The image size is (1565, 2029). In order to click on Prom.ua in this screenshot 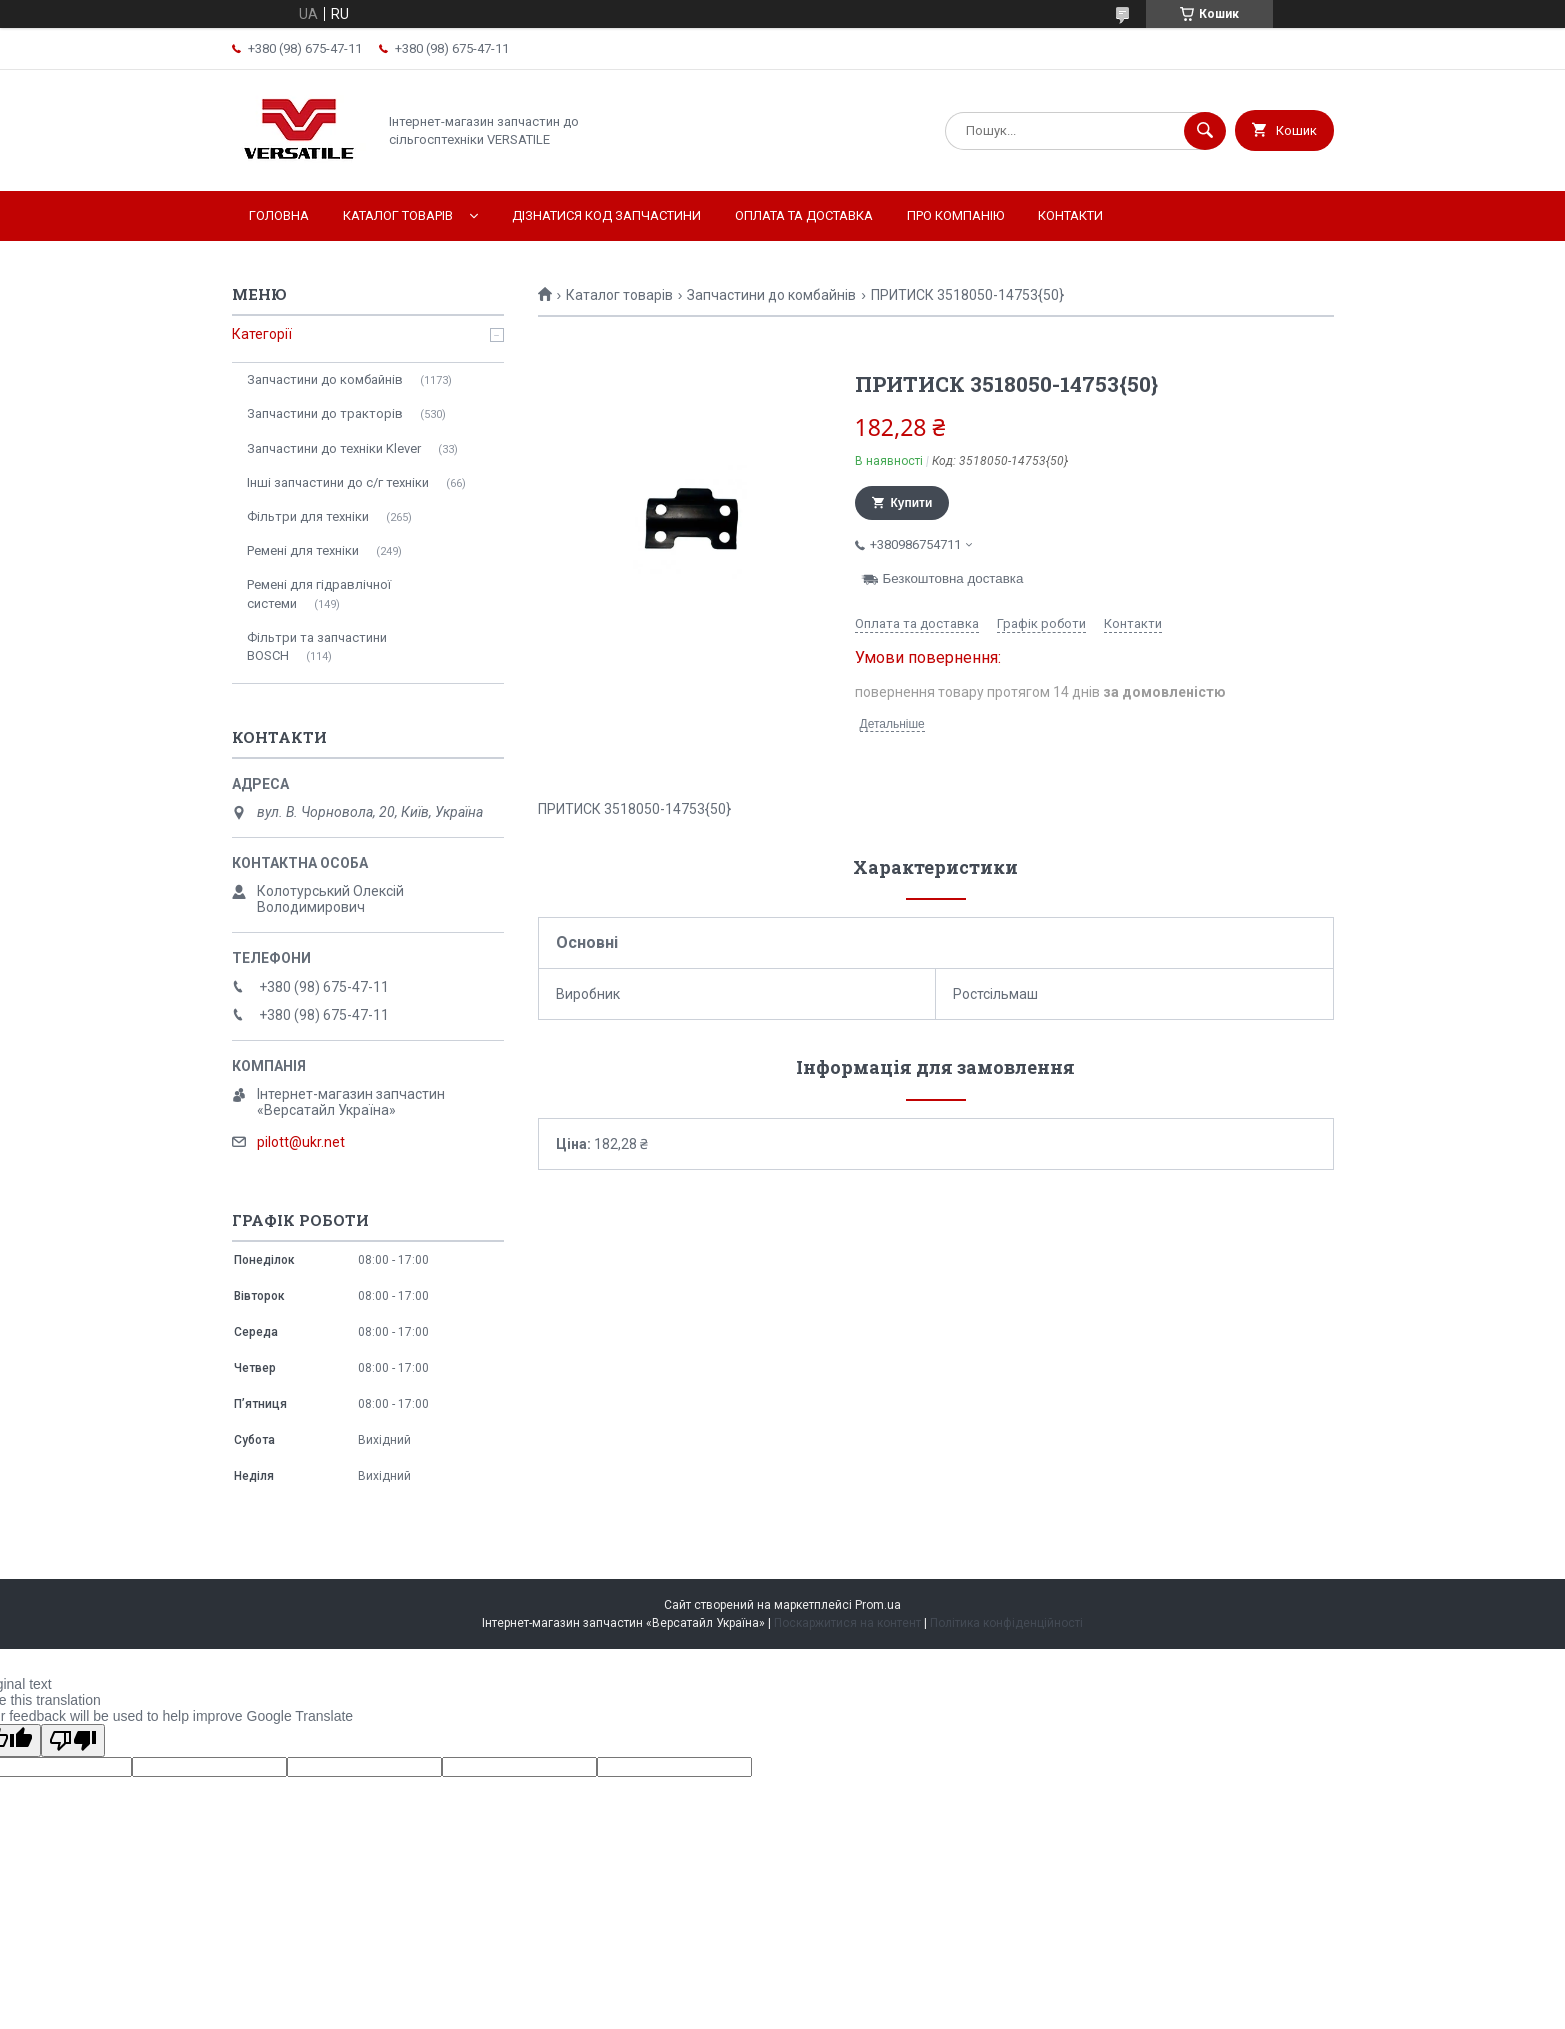, I will do `click(878, 1605)`.